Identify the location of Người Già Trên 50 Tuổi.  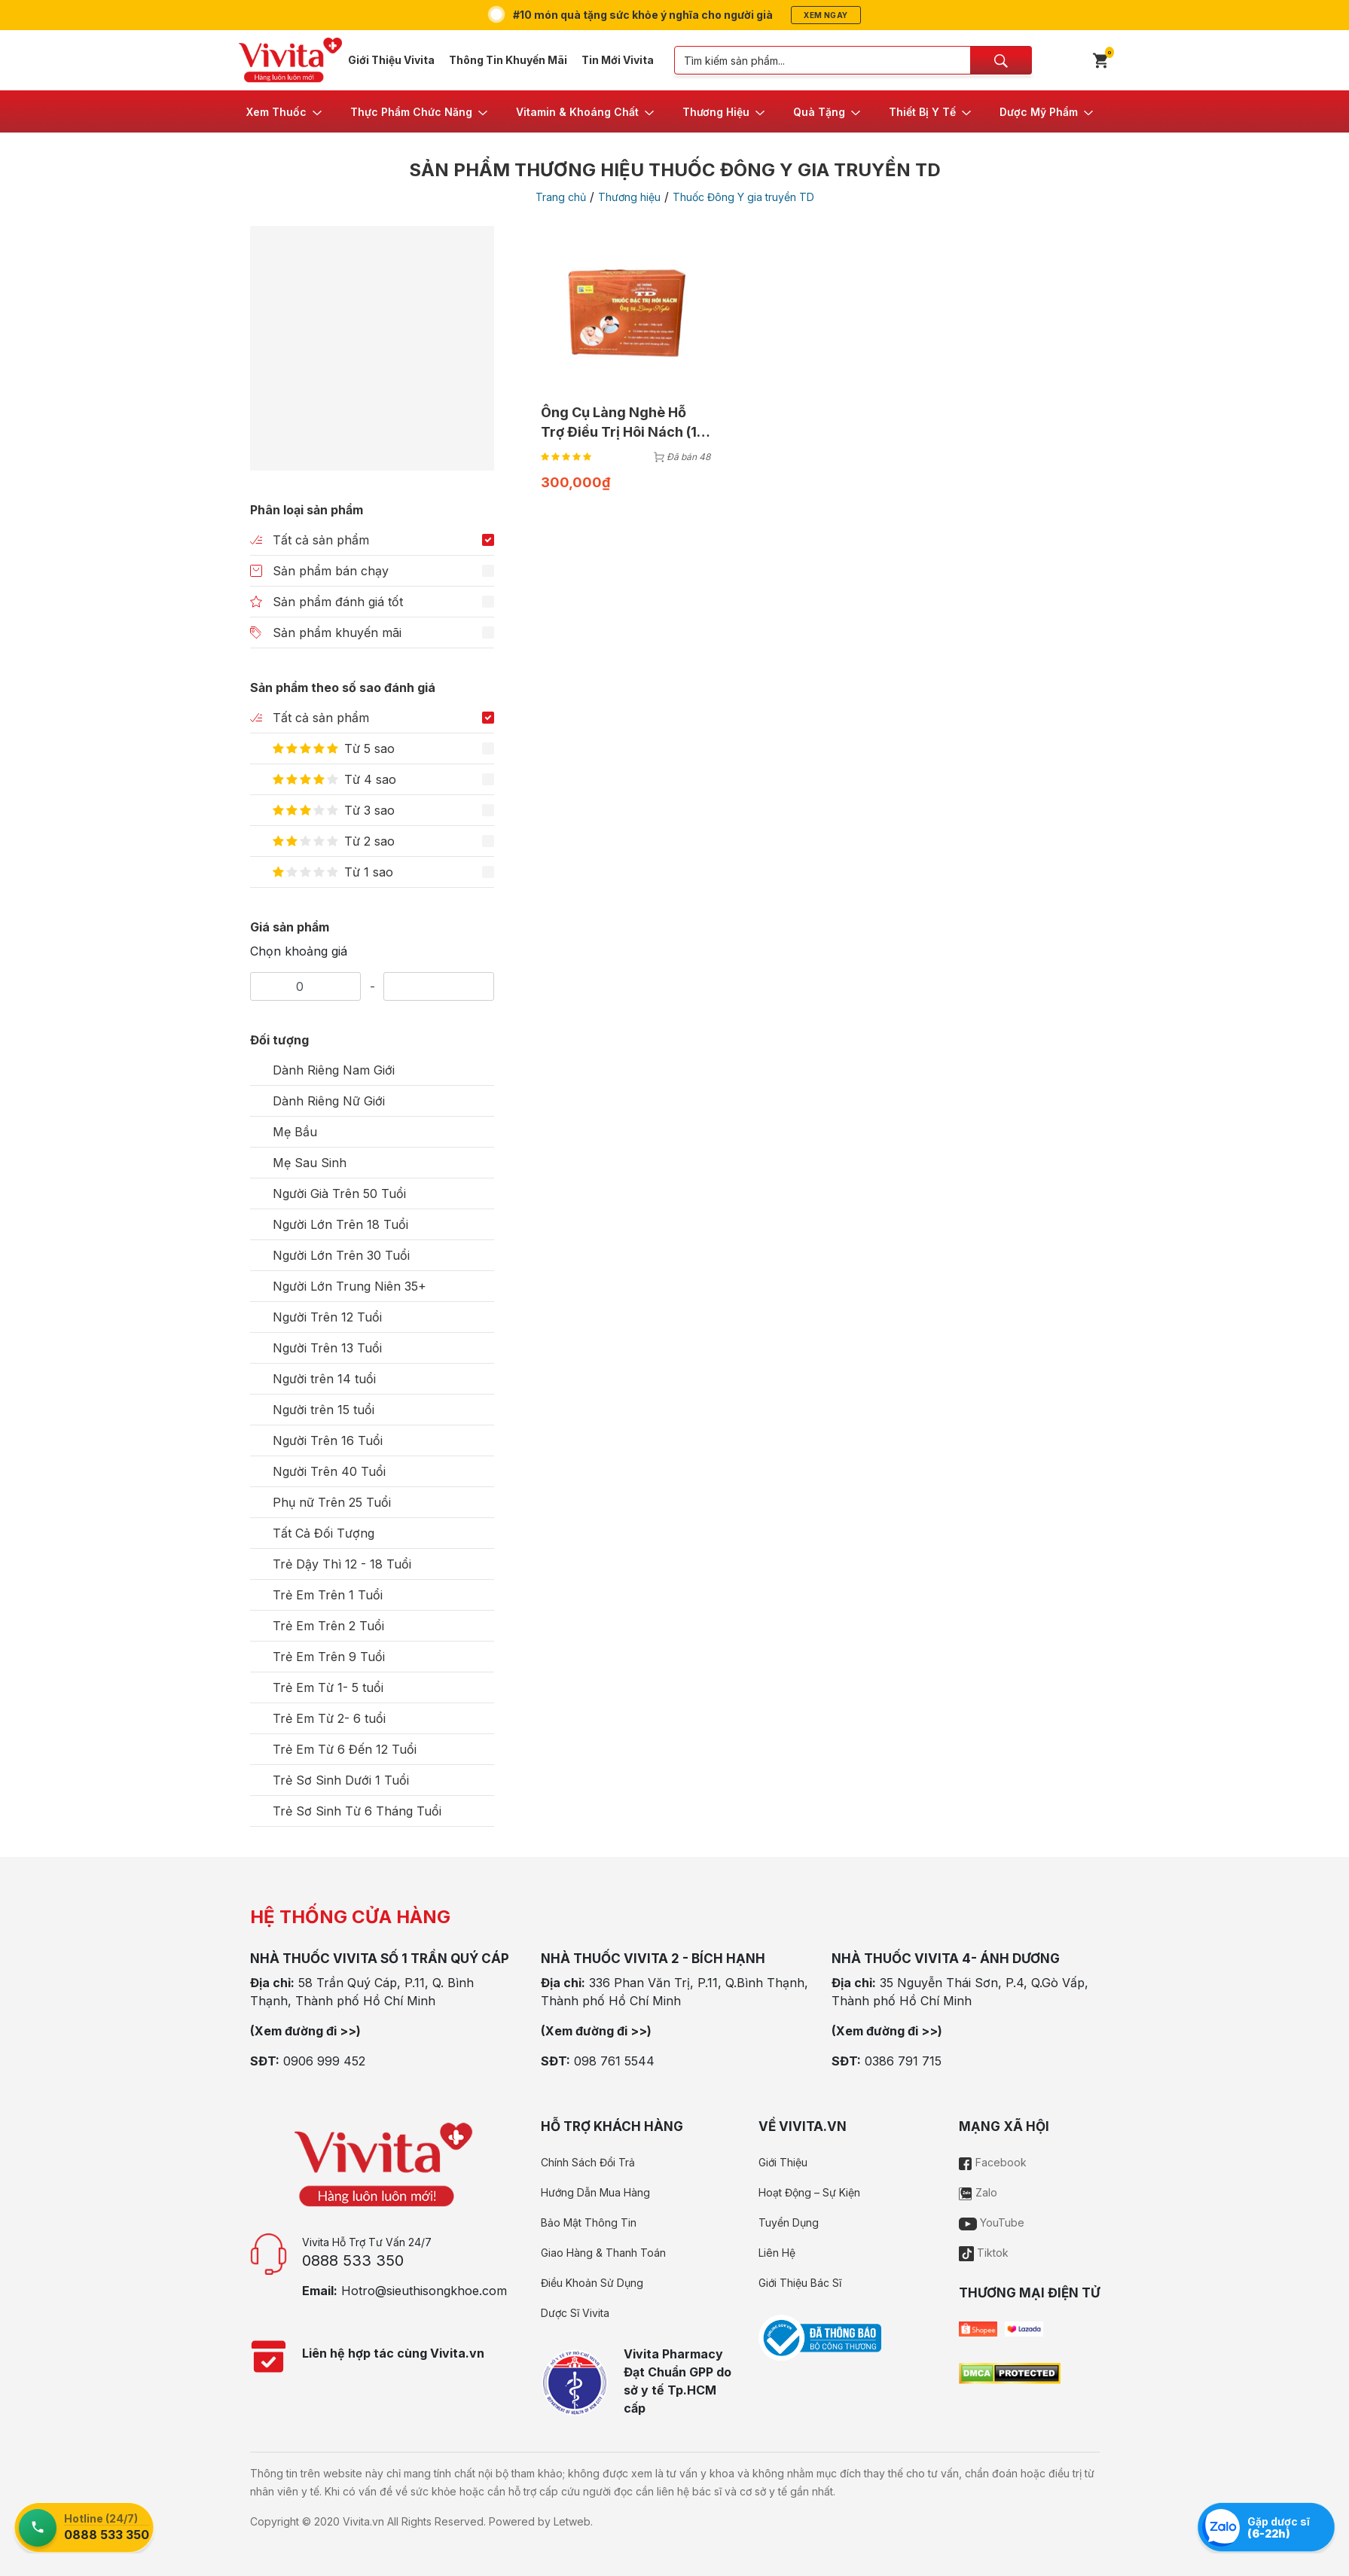
(339, 1193).